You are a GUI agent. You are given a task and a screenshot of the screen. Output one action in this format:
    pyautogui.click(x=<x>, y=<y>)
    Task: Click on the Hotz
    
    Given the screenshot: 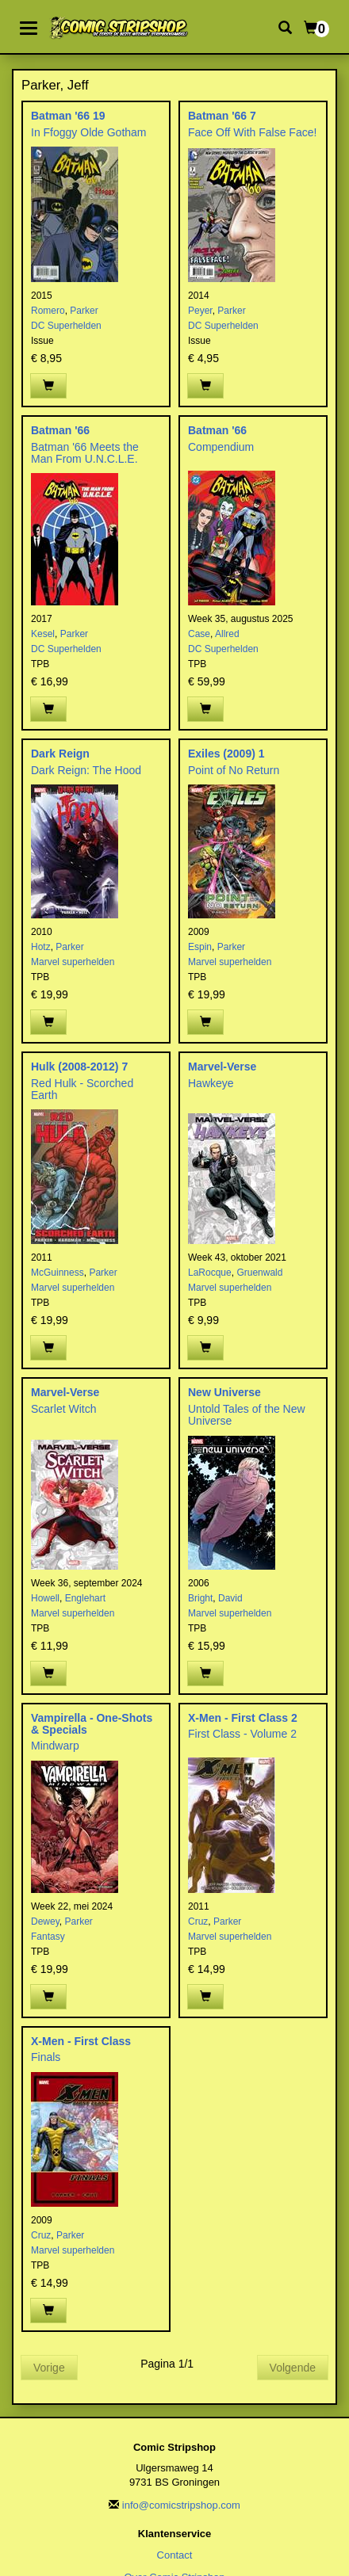 What is the action you would take?
    pyautogui.click(x=41, y=946)
    